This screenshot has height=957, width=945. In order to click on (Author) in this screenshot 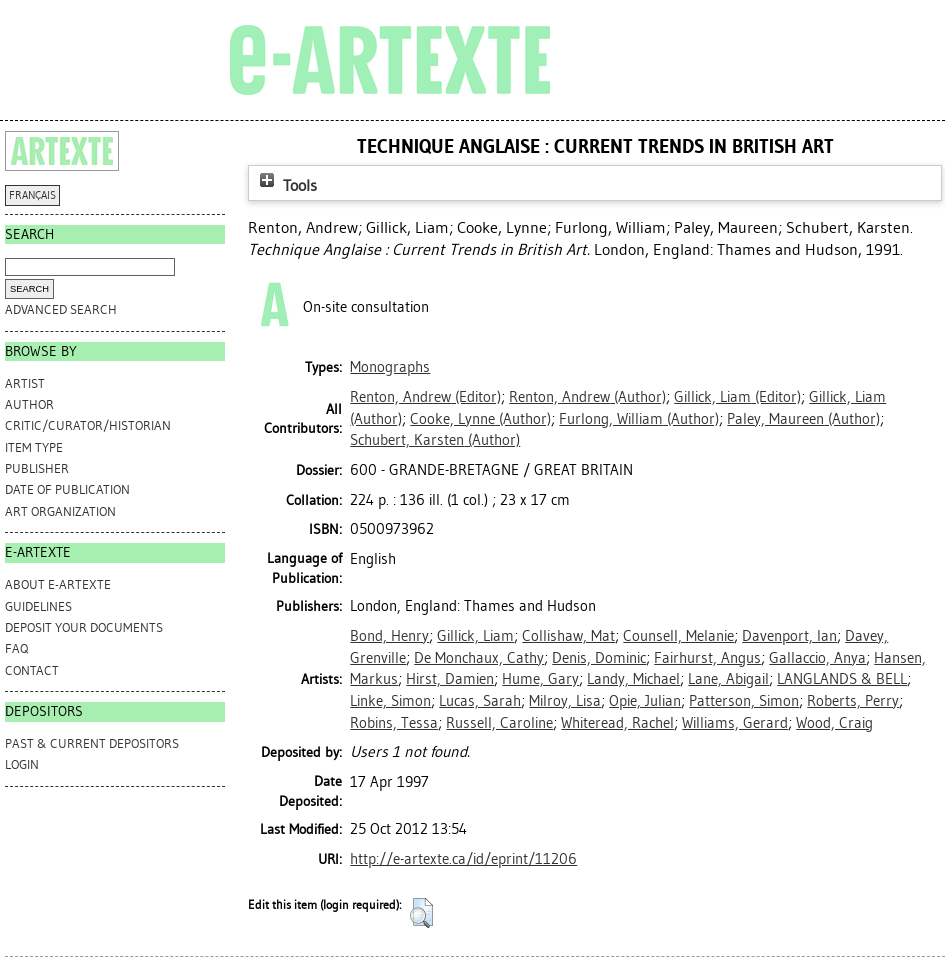, I will do `click(587, 397)`.